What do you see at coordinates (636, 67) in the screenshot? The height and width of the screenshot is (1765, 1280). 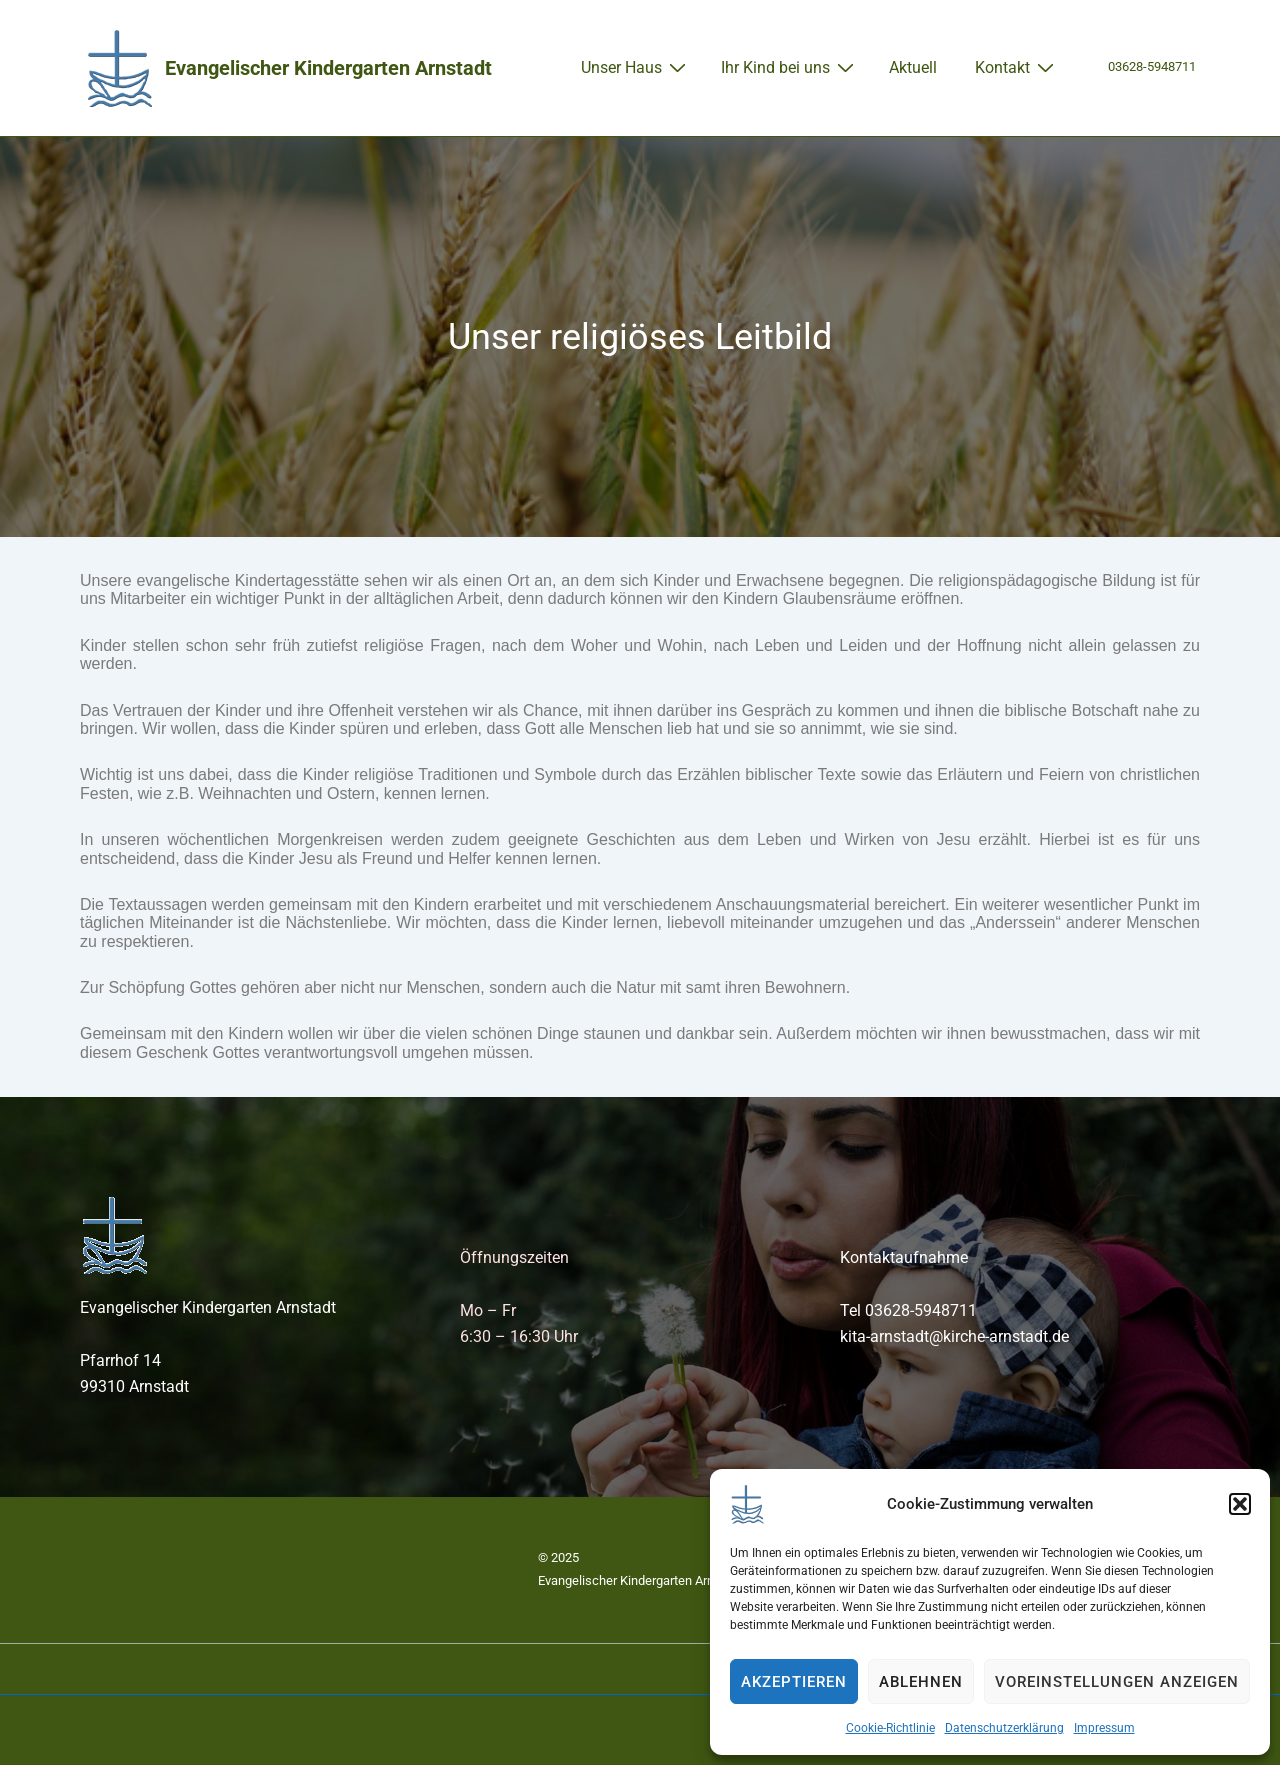 I see `Unser Haus` at bounding box center [636, 67].